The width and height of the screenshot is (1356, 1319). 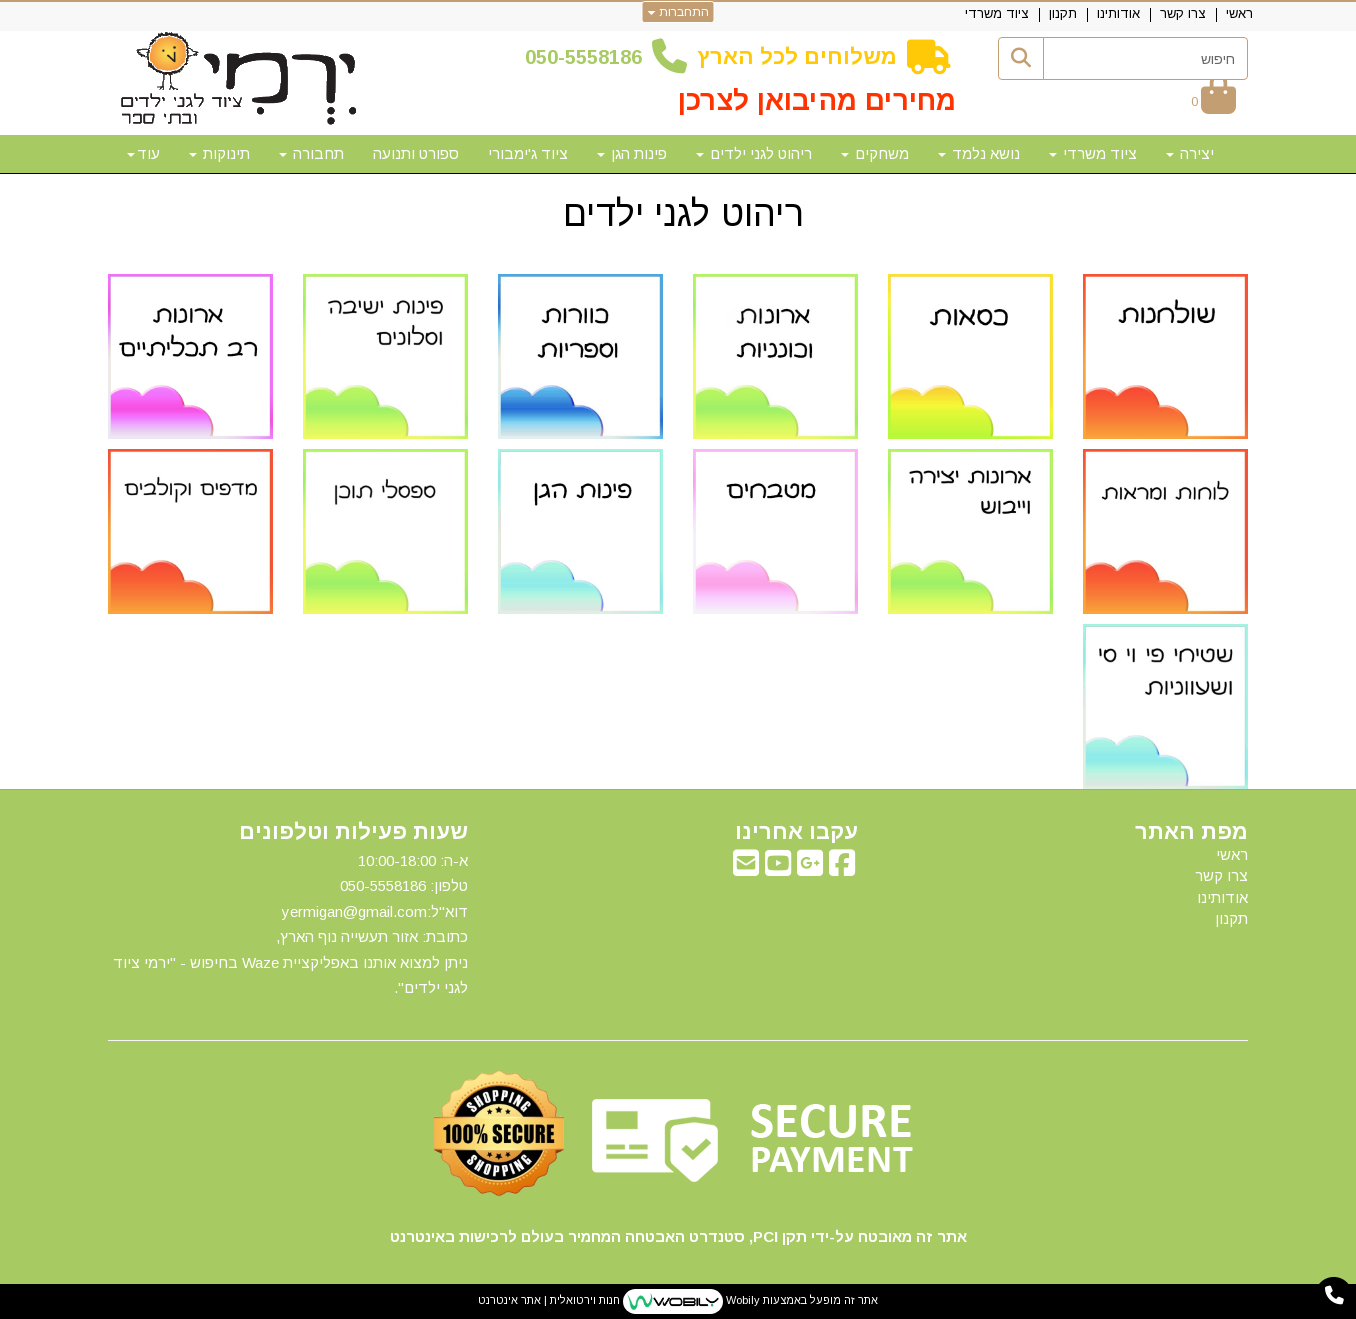 I want to click on ריהוט לגני ילדים, so click(x=678, y=214).